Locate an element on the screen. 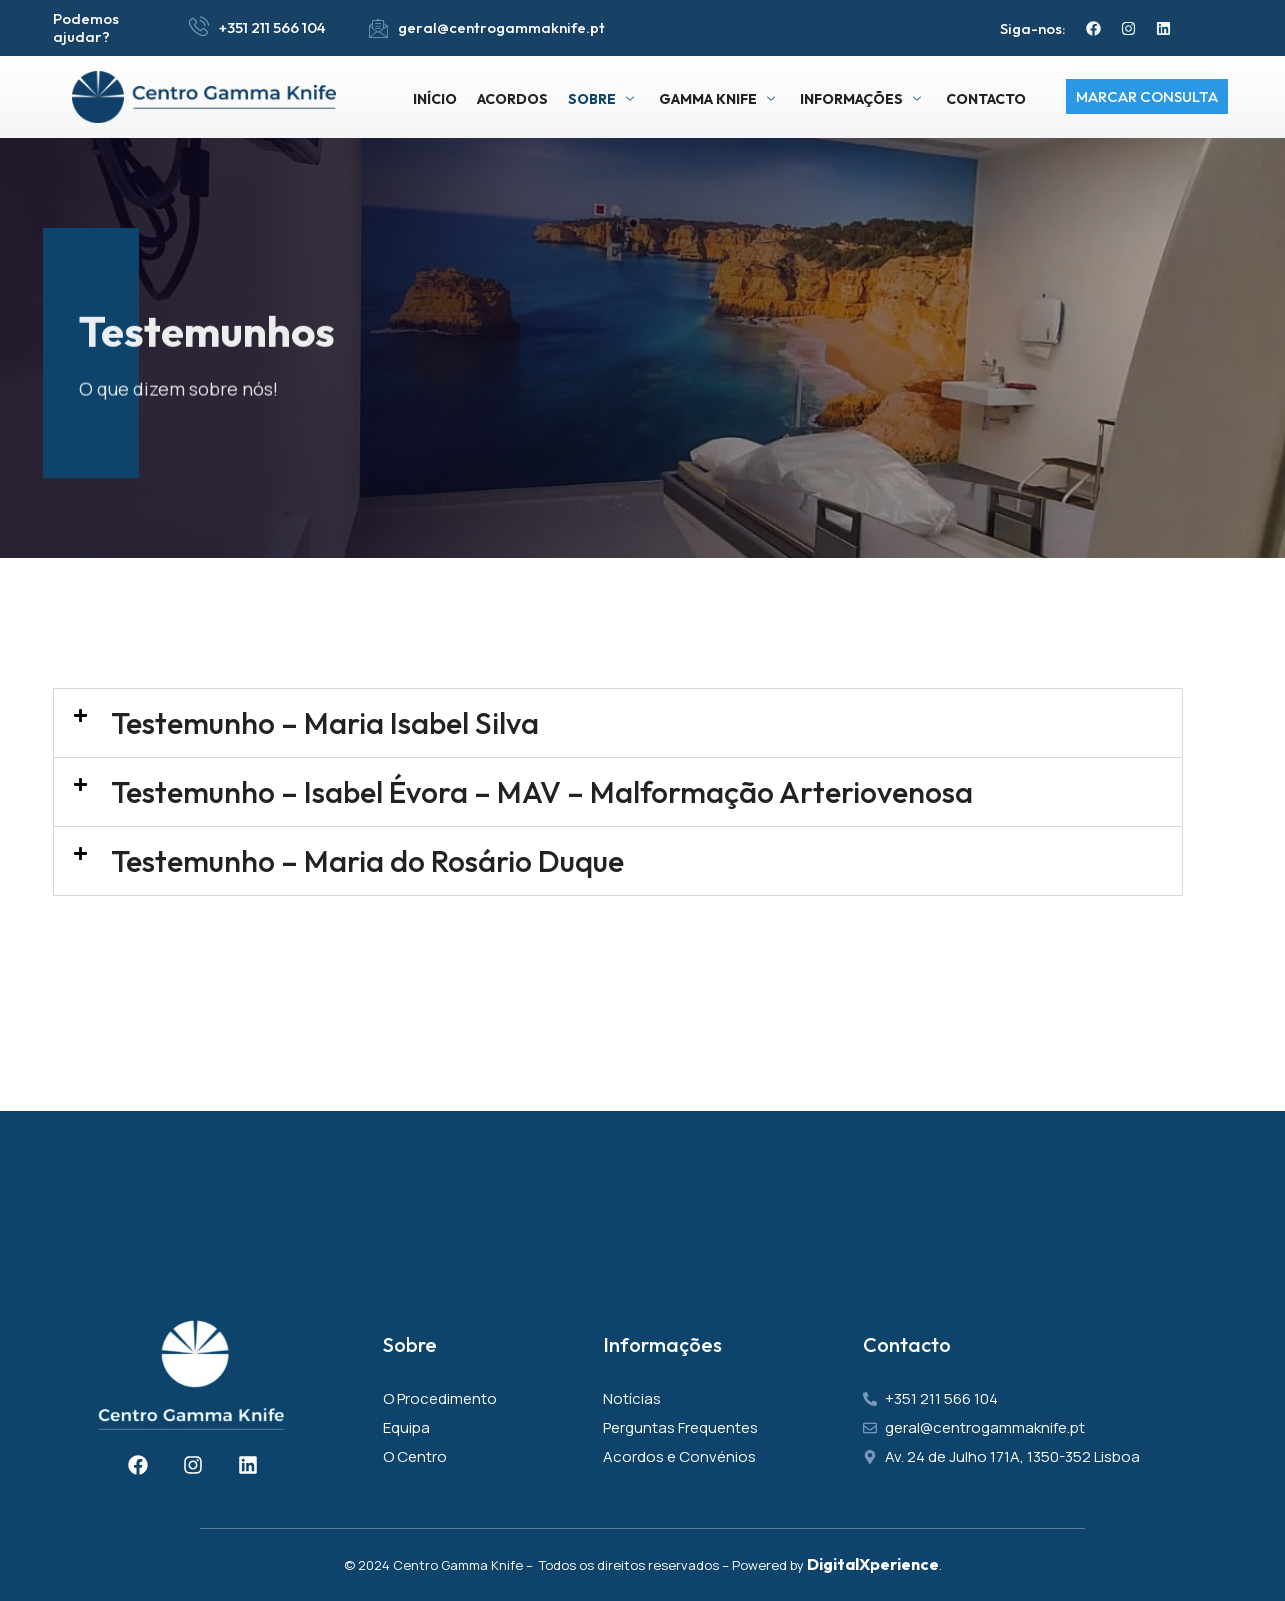  Acordos is located at coordinates (512, 99).